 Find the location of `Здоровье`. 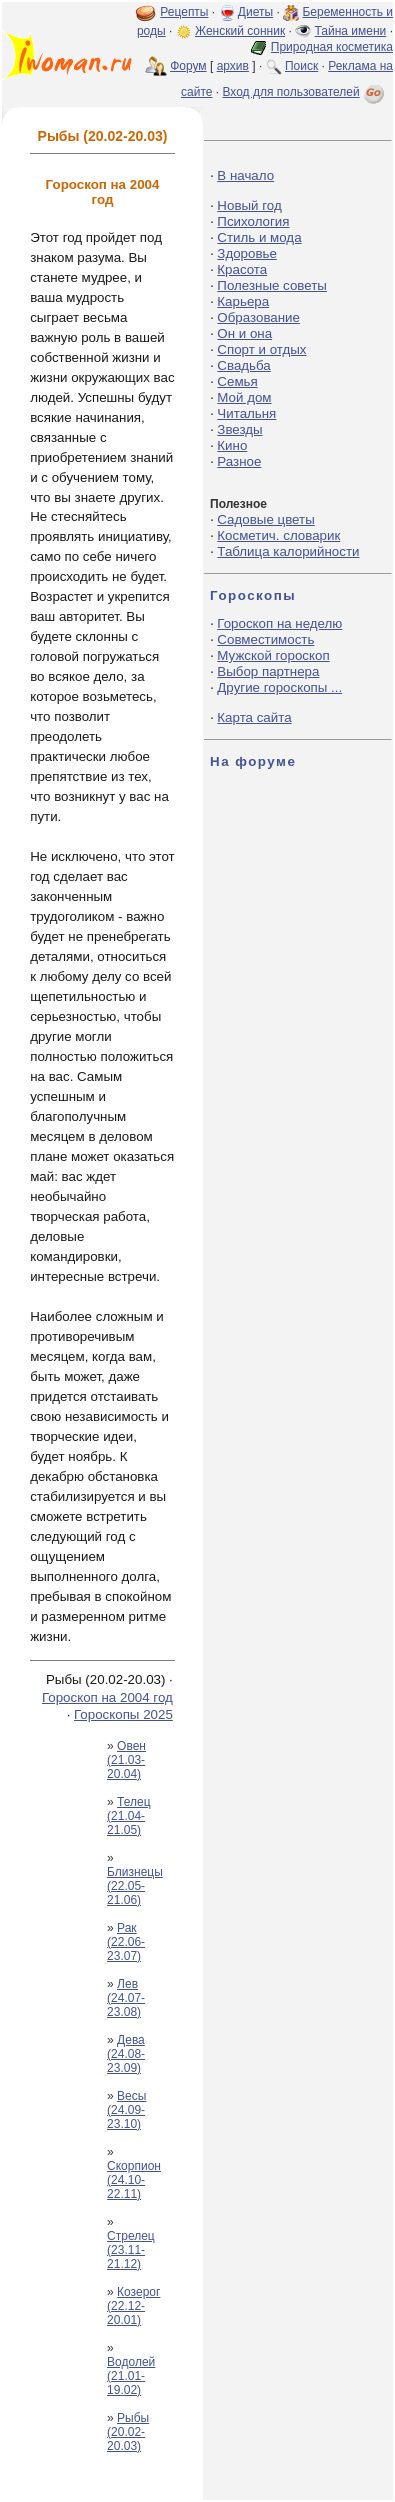

Здоровье is located at coordinates (247, 253).